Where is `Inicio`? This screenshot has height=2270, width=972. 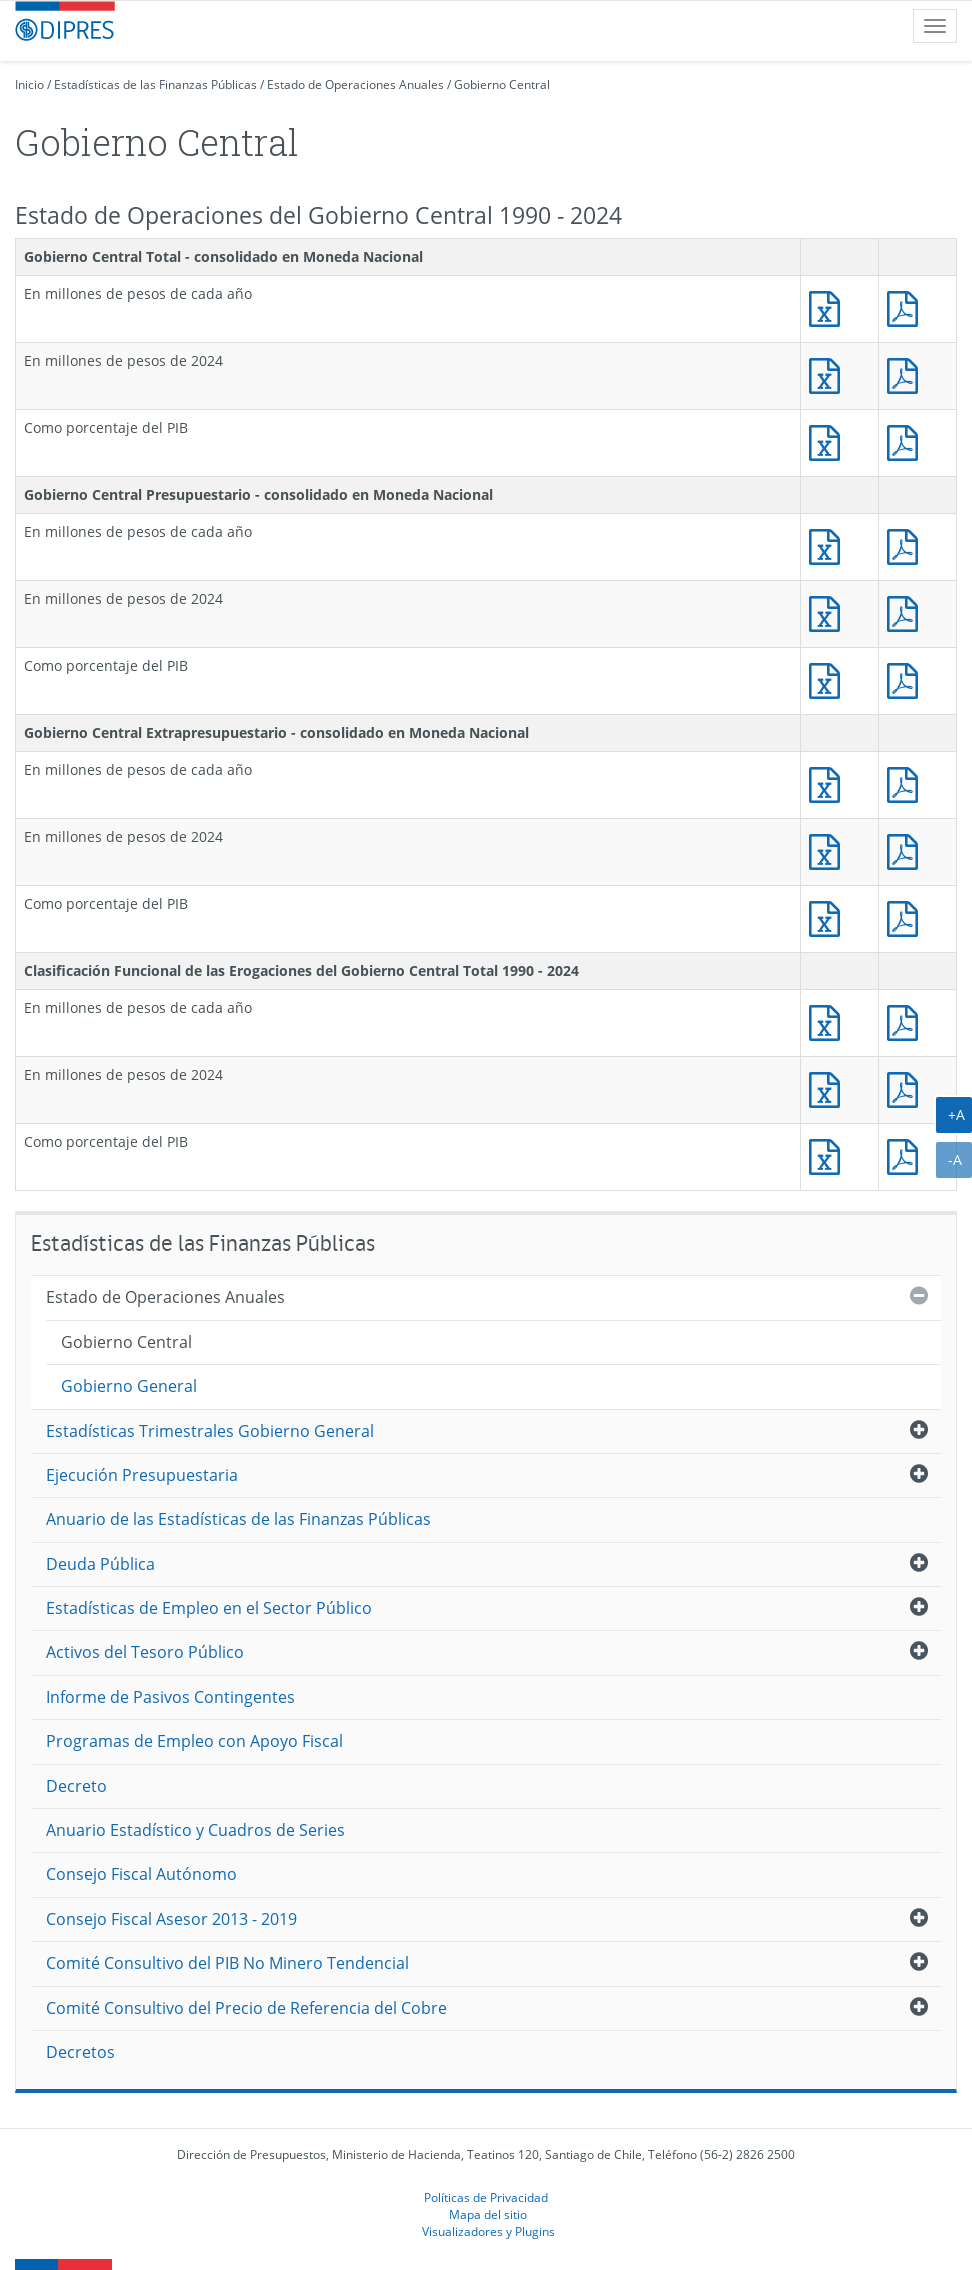 Inicio is located at coordinates (29, 84).